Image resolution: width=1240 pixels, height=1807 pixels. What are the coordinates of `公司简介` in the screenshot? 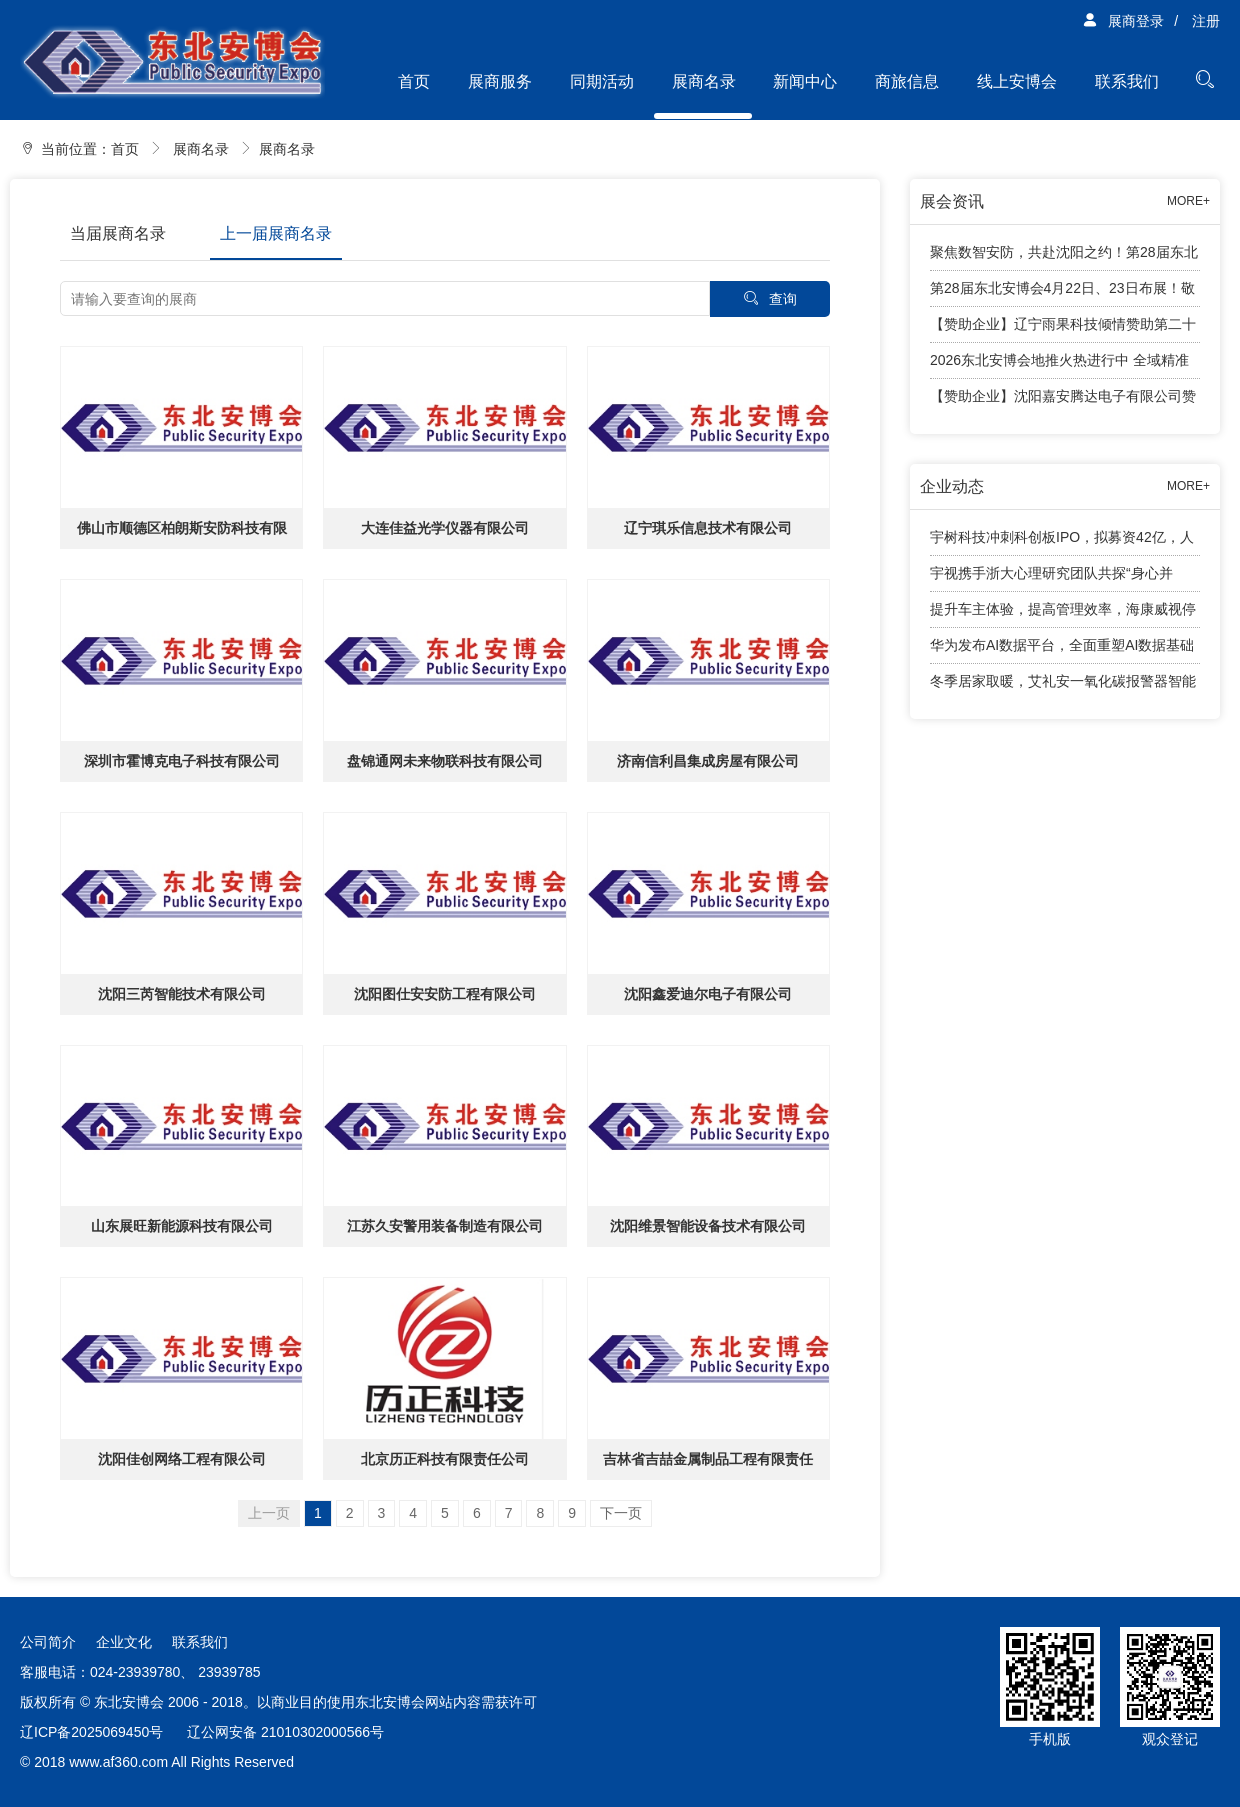 It's located at (48, 1642).